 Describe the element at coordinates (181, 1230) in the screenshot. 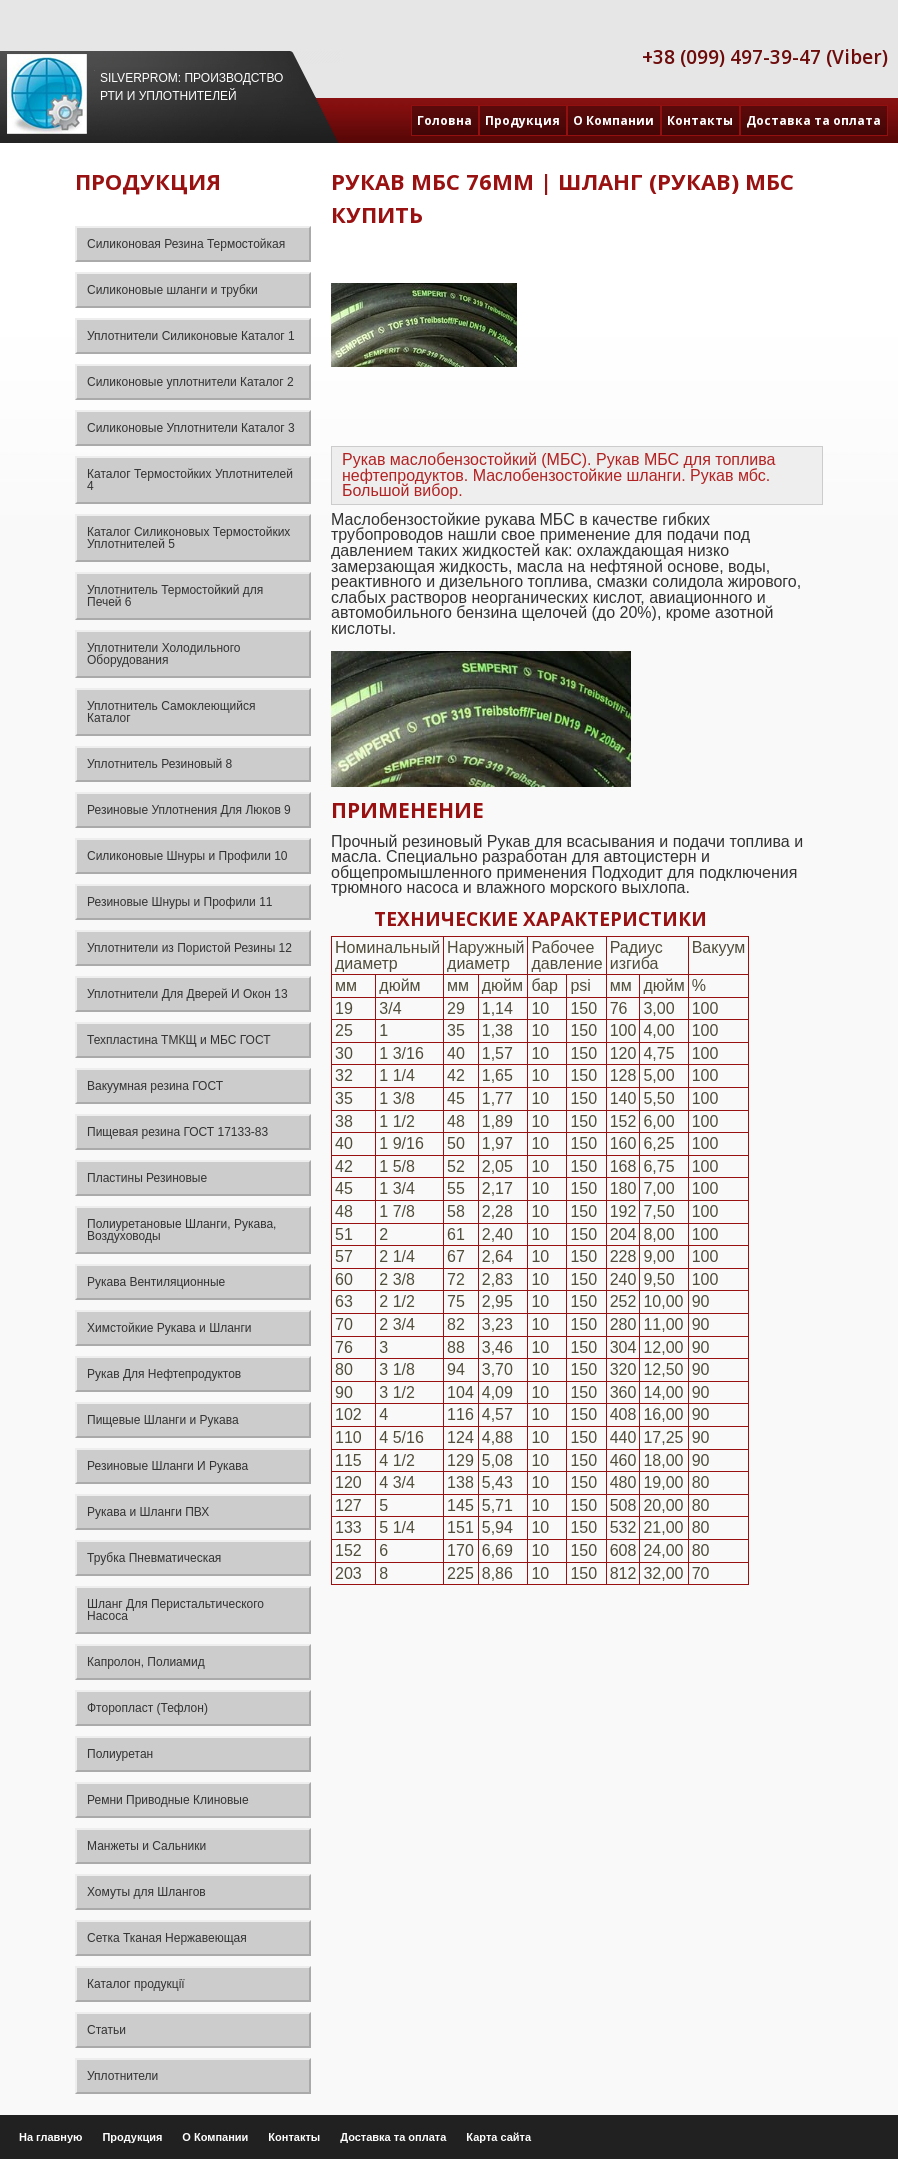

I see `Полиуретановые Шланги, Рукава, Воздуховоды` at that location.